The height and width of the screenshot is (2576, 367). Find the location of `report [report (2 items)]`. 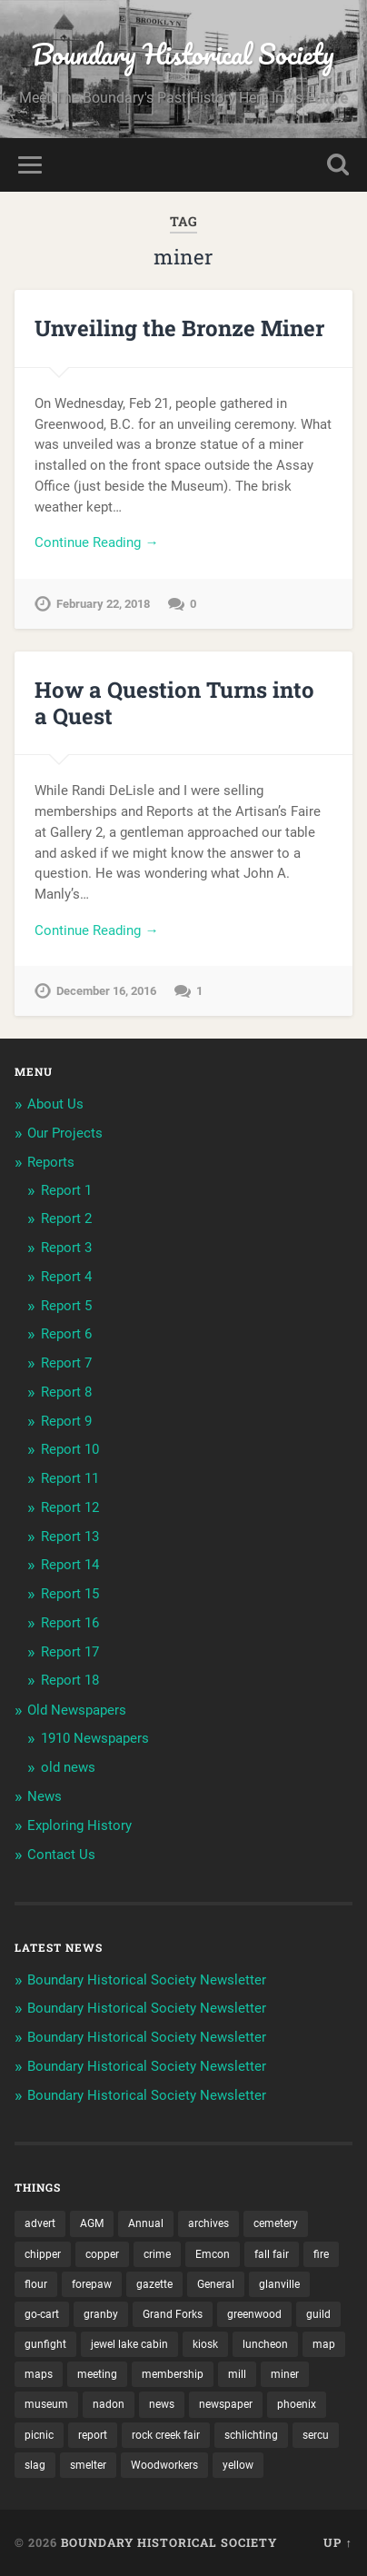

report [report (2 items)] is located at coordinates (92, 2435).